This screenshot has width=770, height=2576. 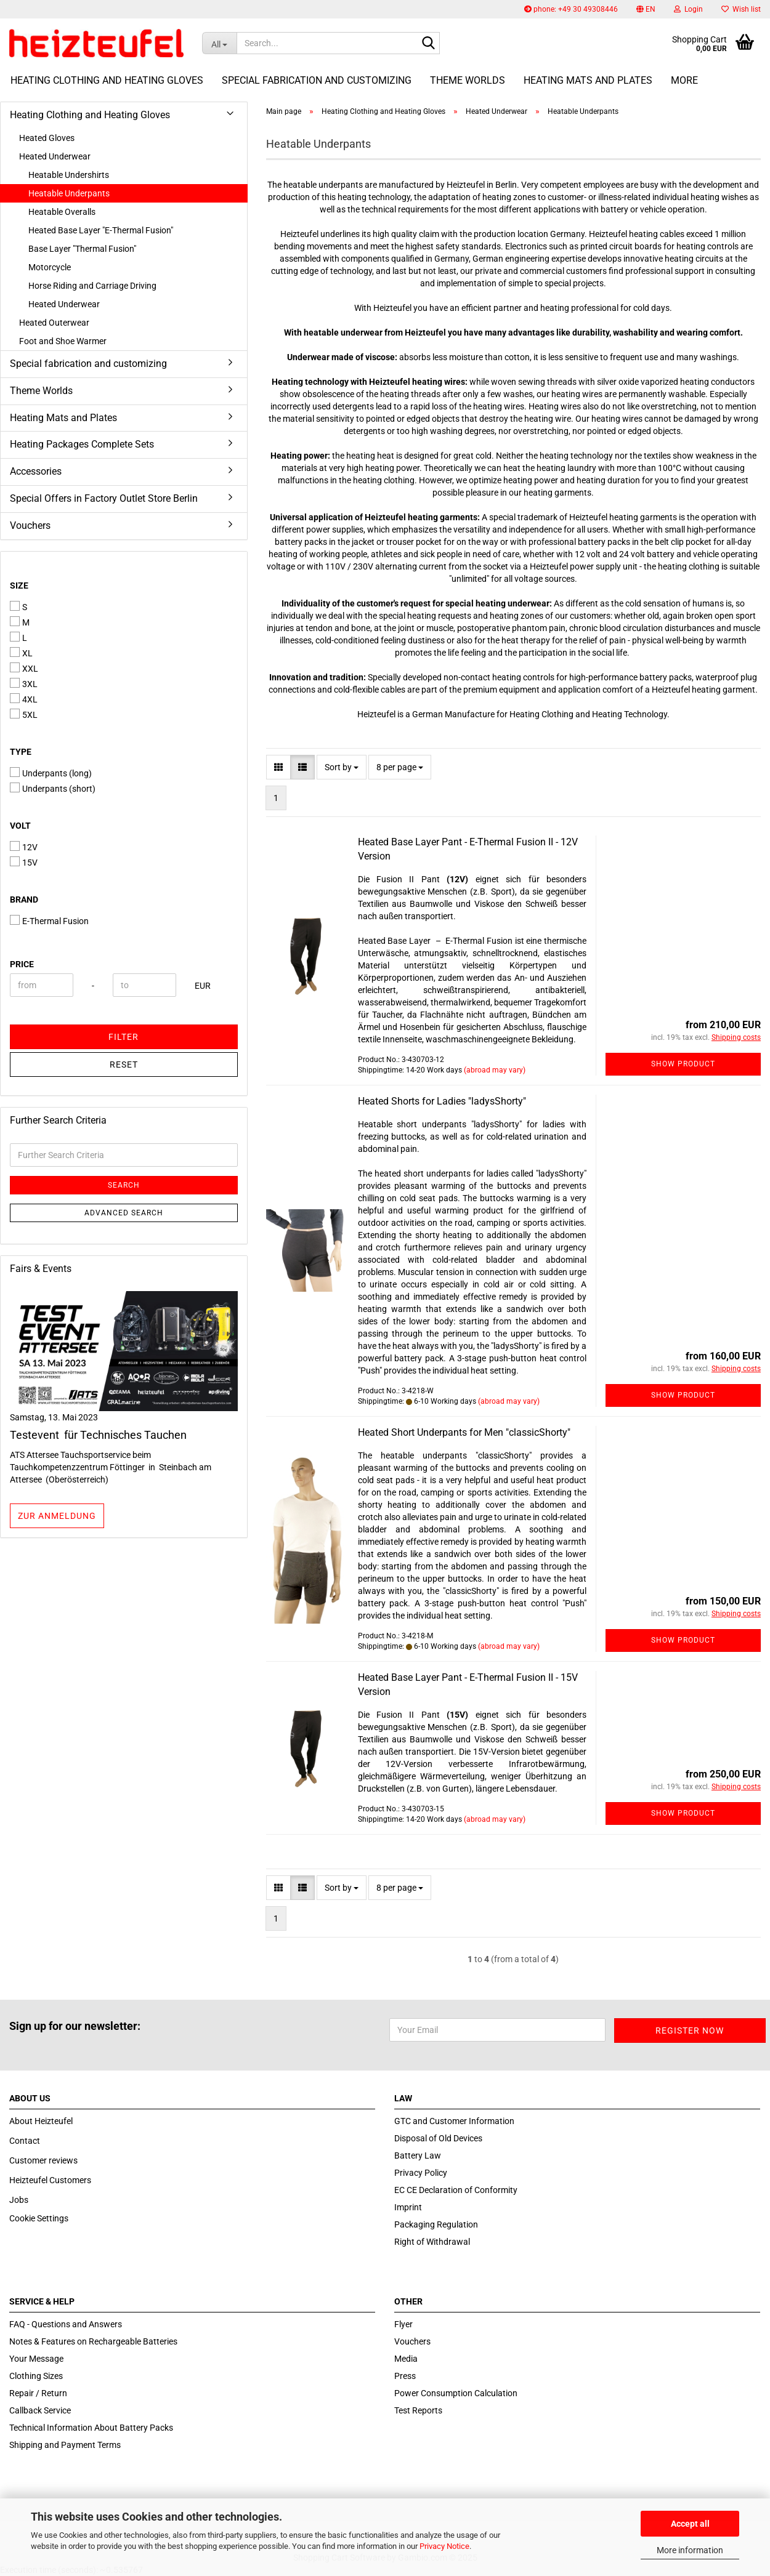 What do you see at coordinates (24, 846) in the screenshot?
I see `12V` at bounding box center [24, 846].